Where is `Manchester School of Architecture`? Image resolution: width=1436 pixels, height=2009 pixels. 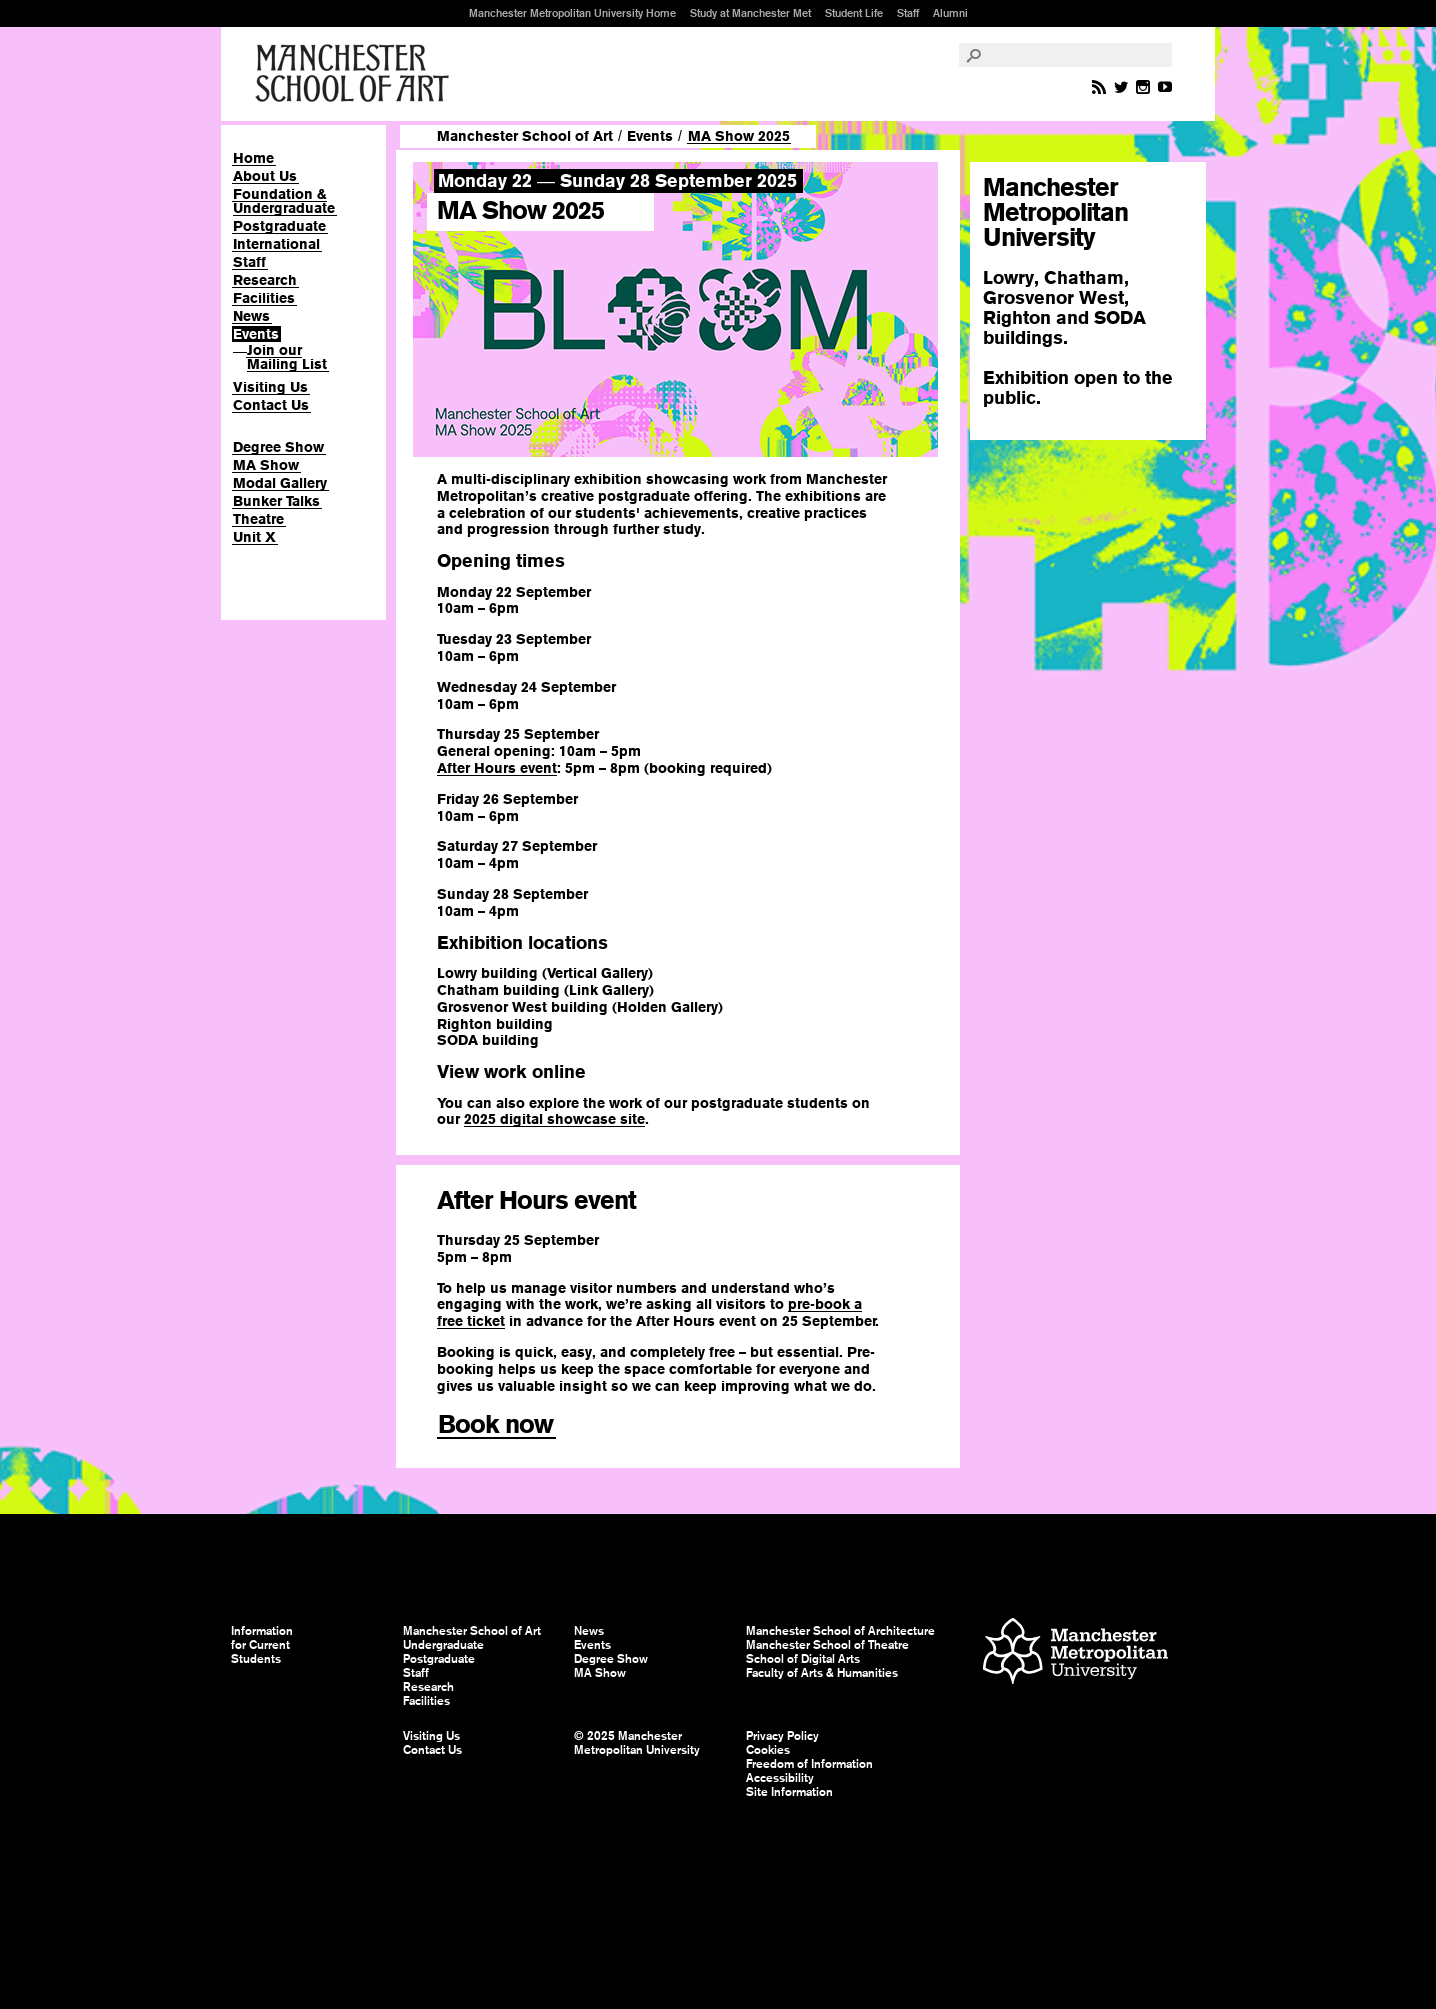
Manchester School of Architecture is located at coordinates (840, 1631).